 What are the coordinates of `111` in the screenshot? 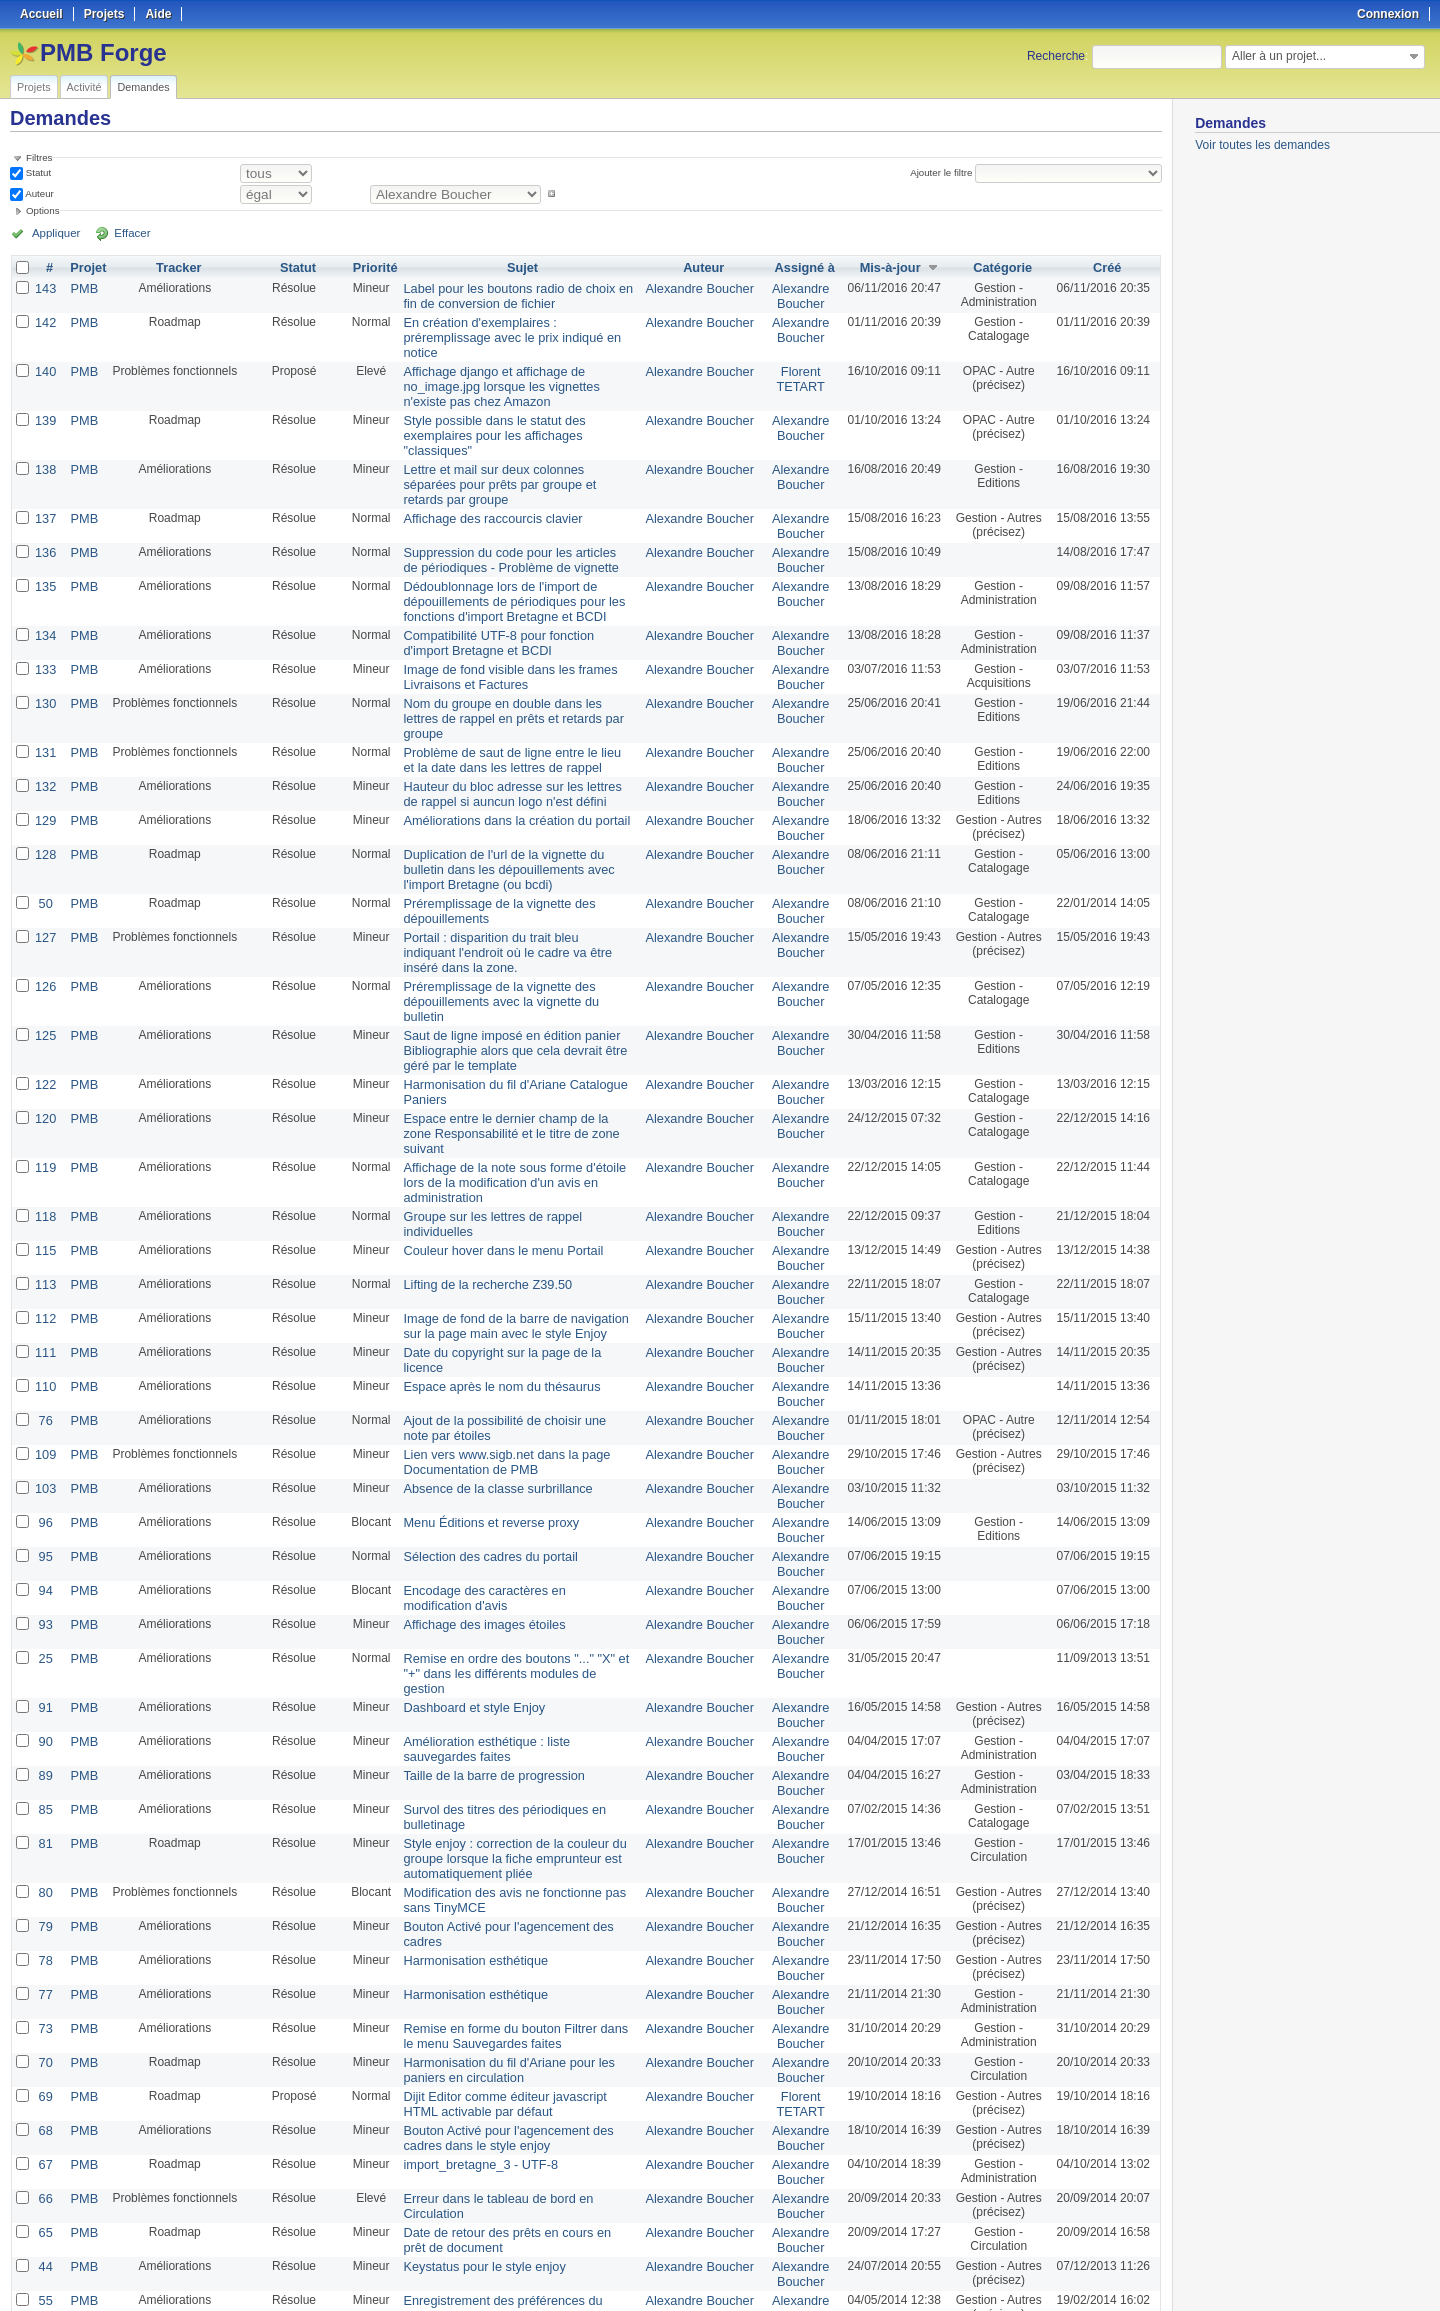 It's located at (45, 1190).